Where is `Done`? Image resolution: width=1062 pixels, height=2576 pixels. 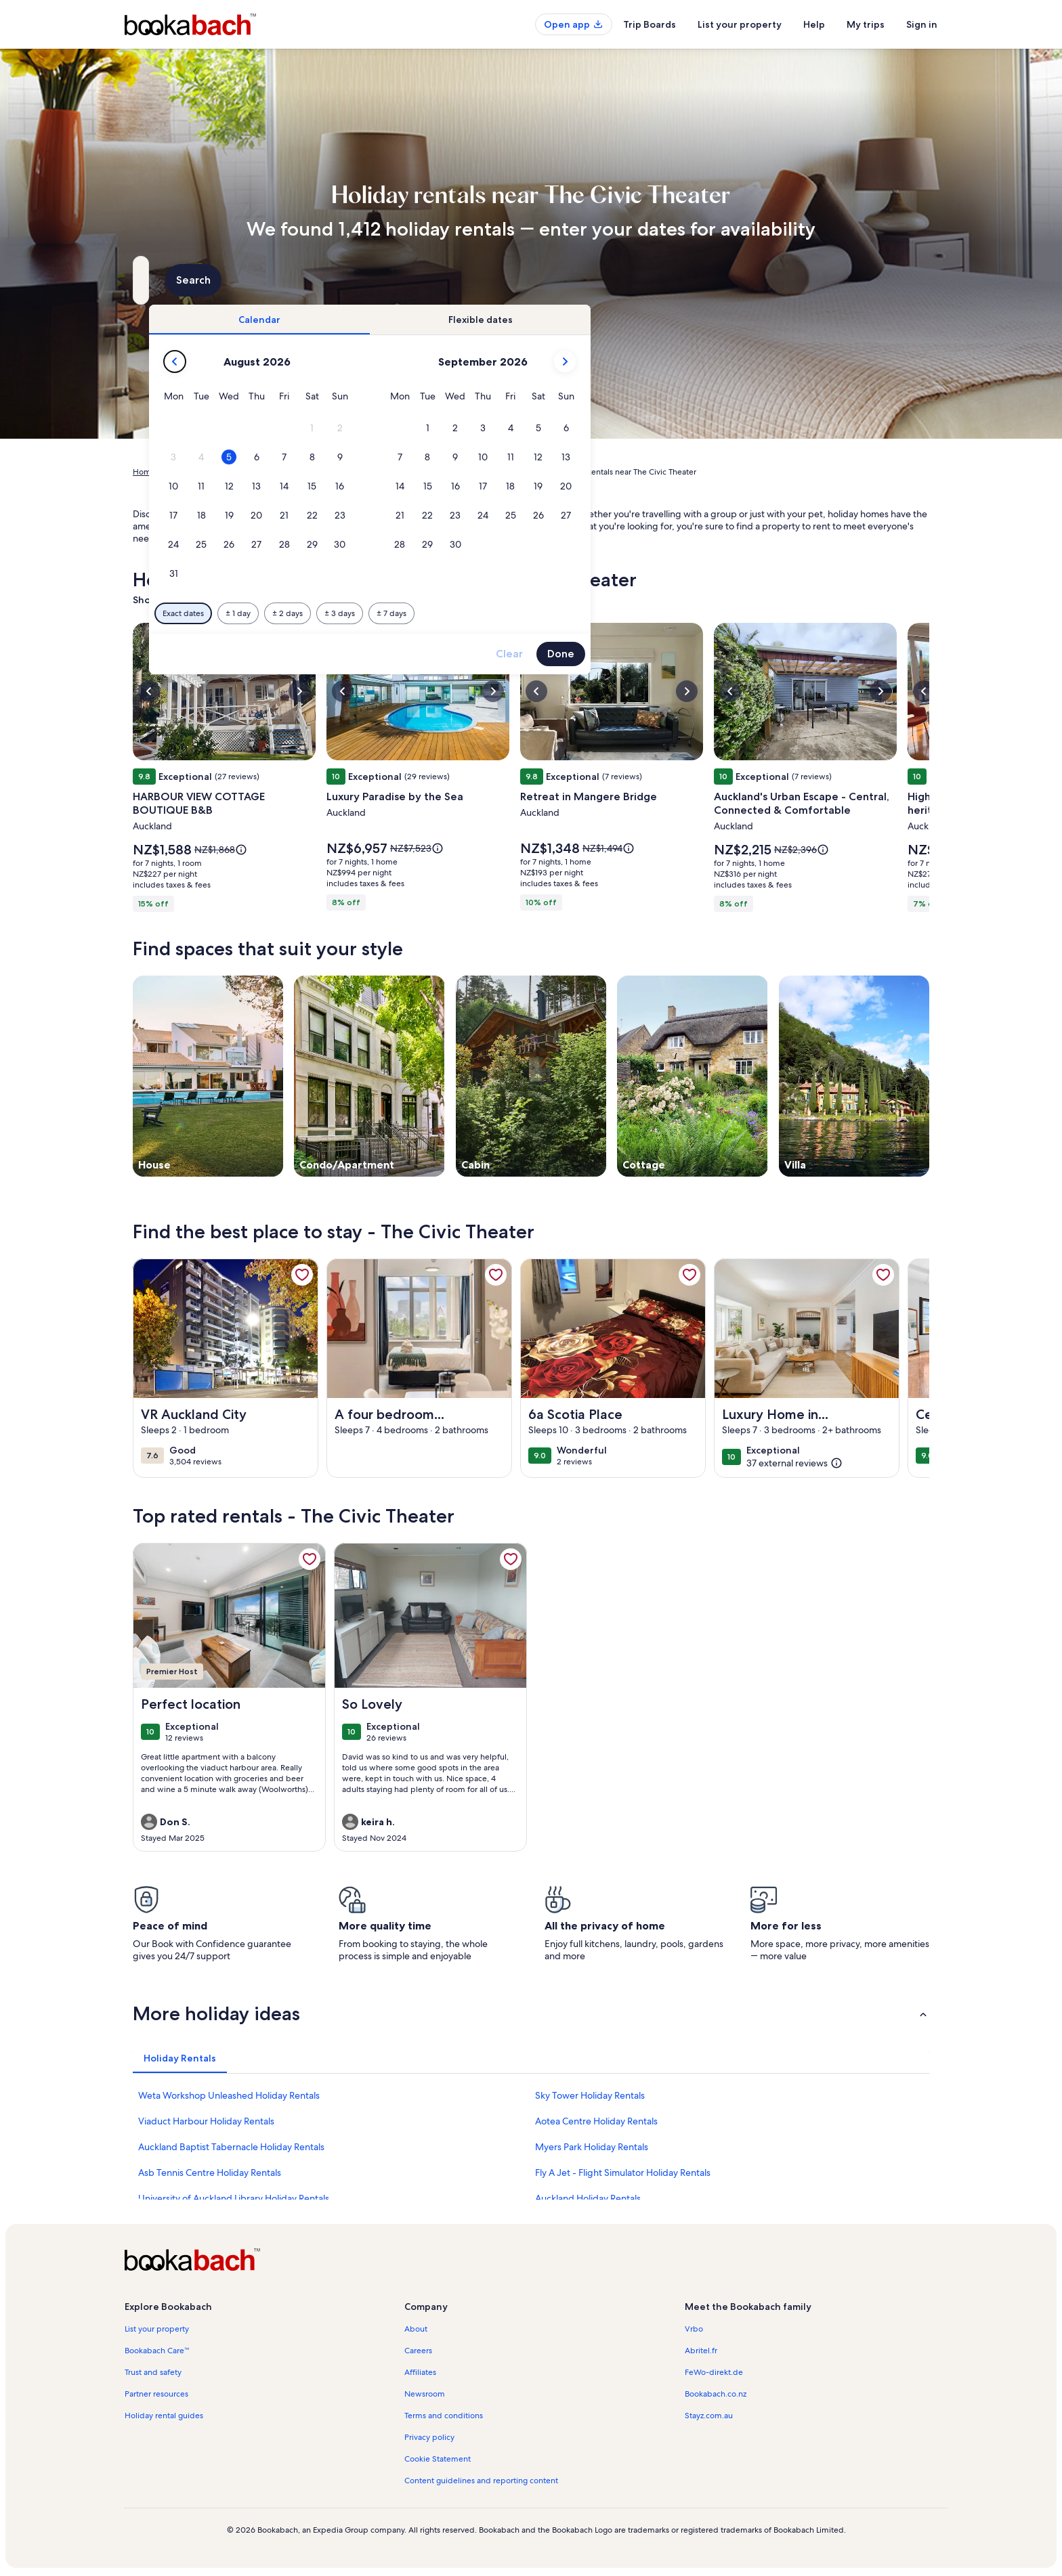
Done is located at coordinates (793, 653).